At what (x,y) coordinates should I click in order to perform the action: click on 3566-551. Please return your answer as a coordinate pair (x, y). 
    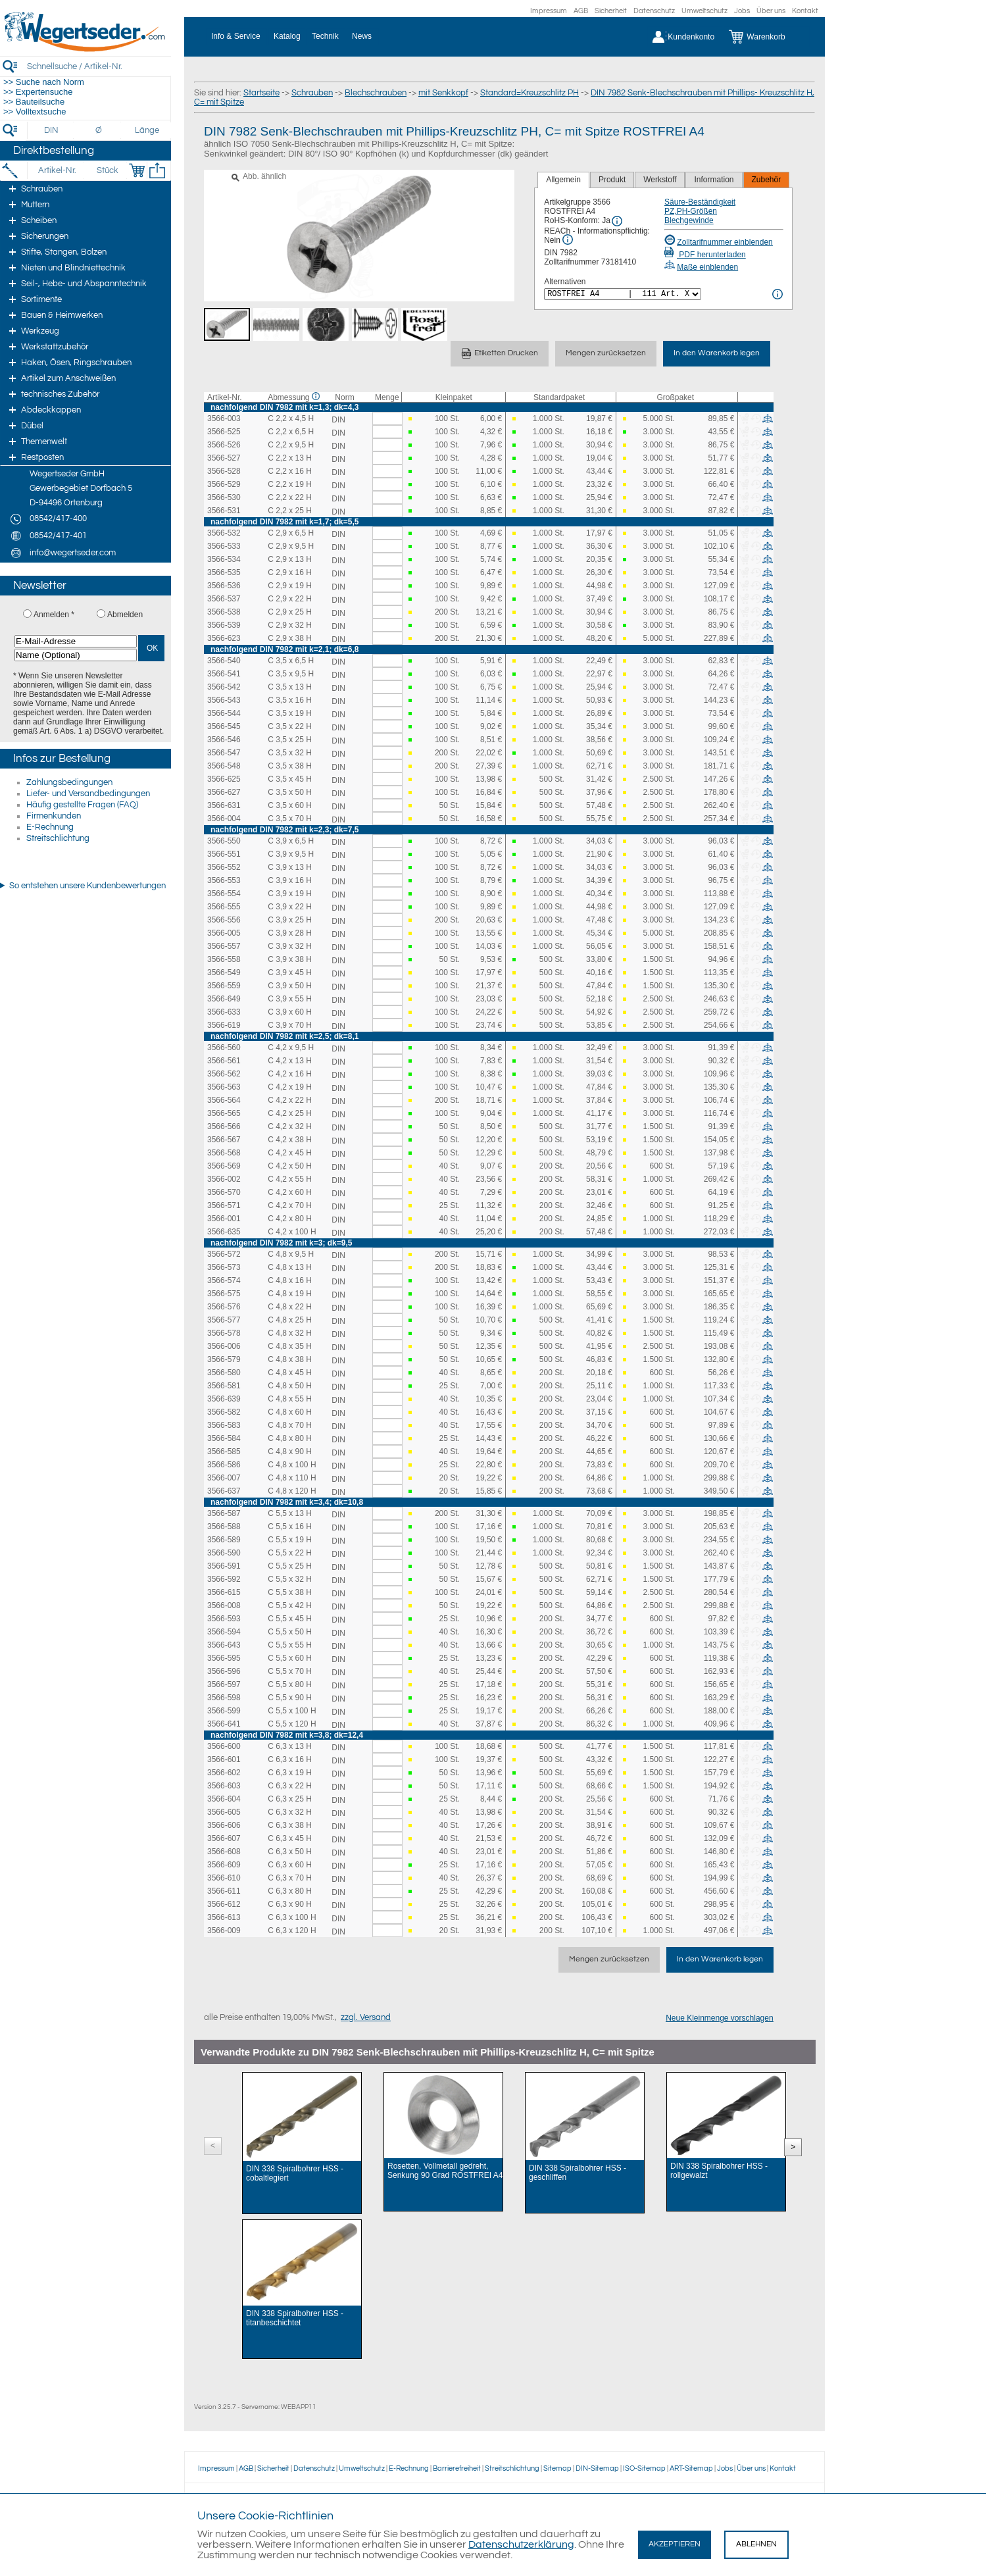
    Looking at the image, I should click on (224, 854).